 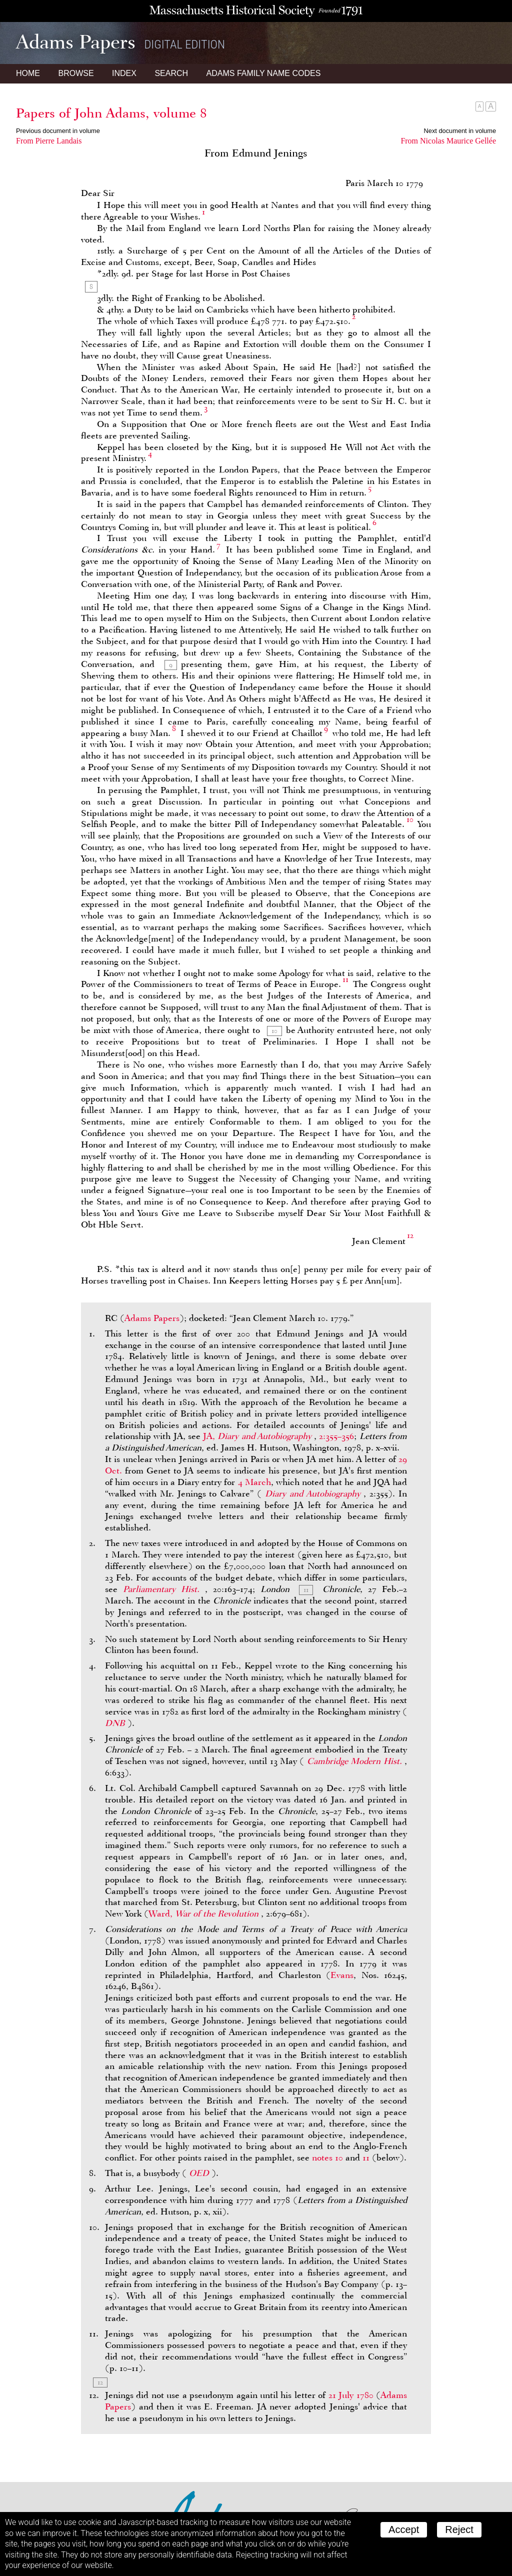 What do you see at coordinates (459, 2529) in the screenshot?
I see `Reject` at bounding box center [459, 2529].